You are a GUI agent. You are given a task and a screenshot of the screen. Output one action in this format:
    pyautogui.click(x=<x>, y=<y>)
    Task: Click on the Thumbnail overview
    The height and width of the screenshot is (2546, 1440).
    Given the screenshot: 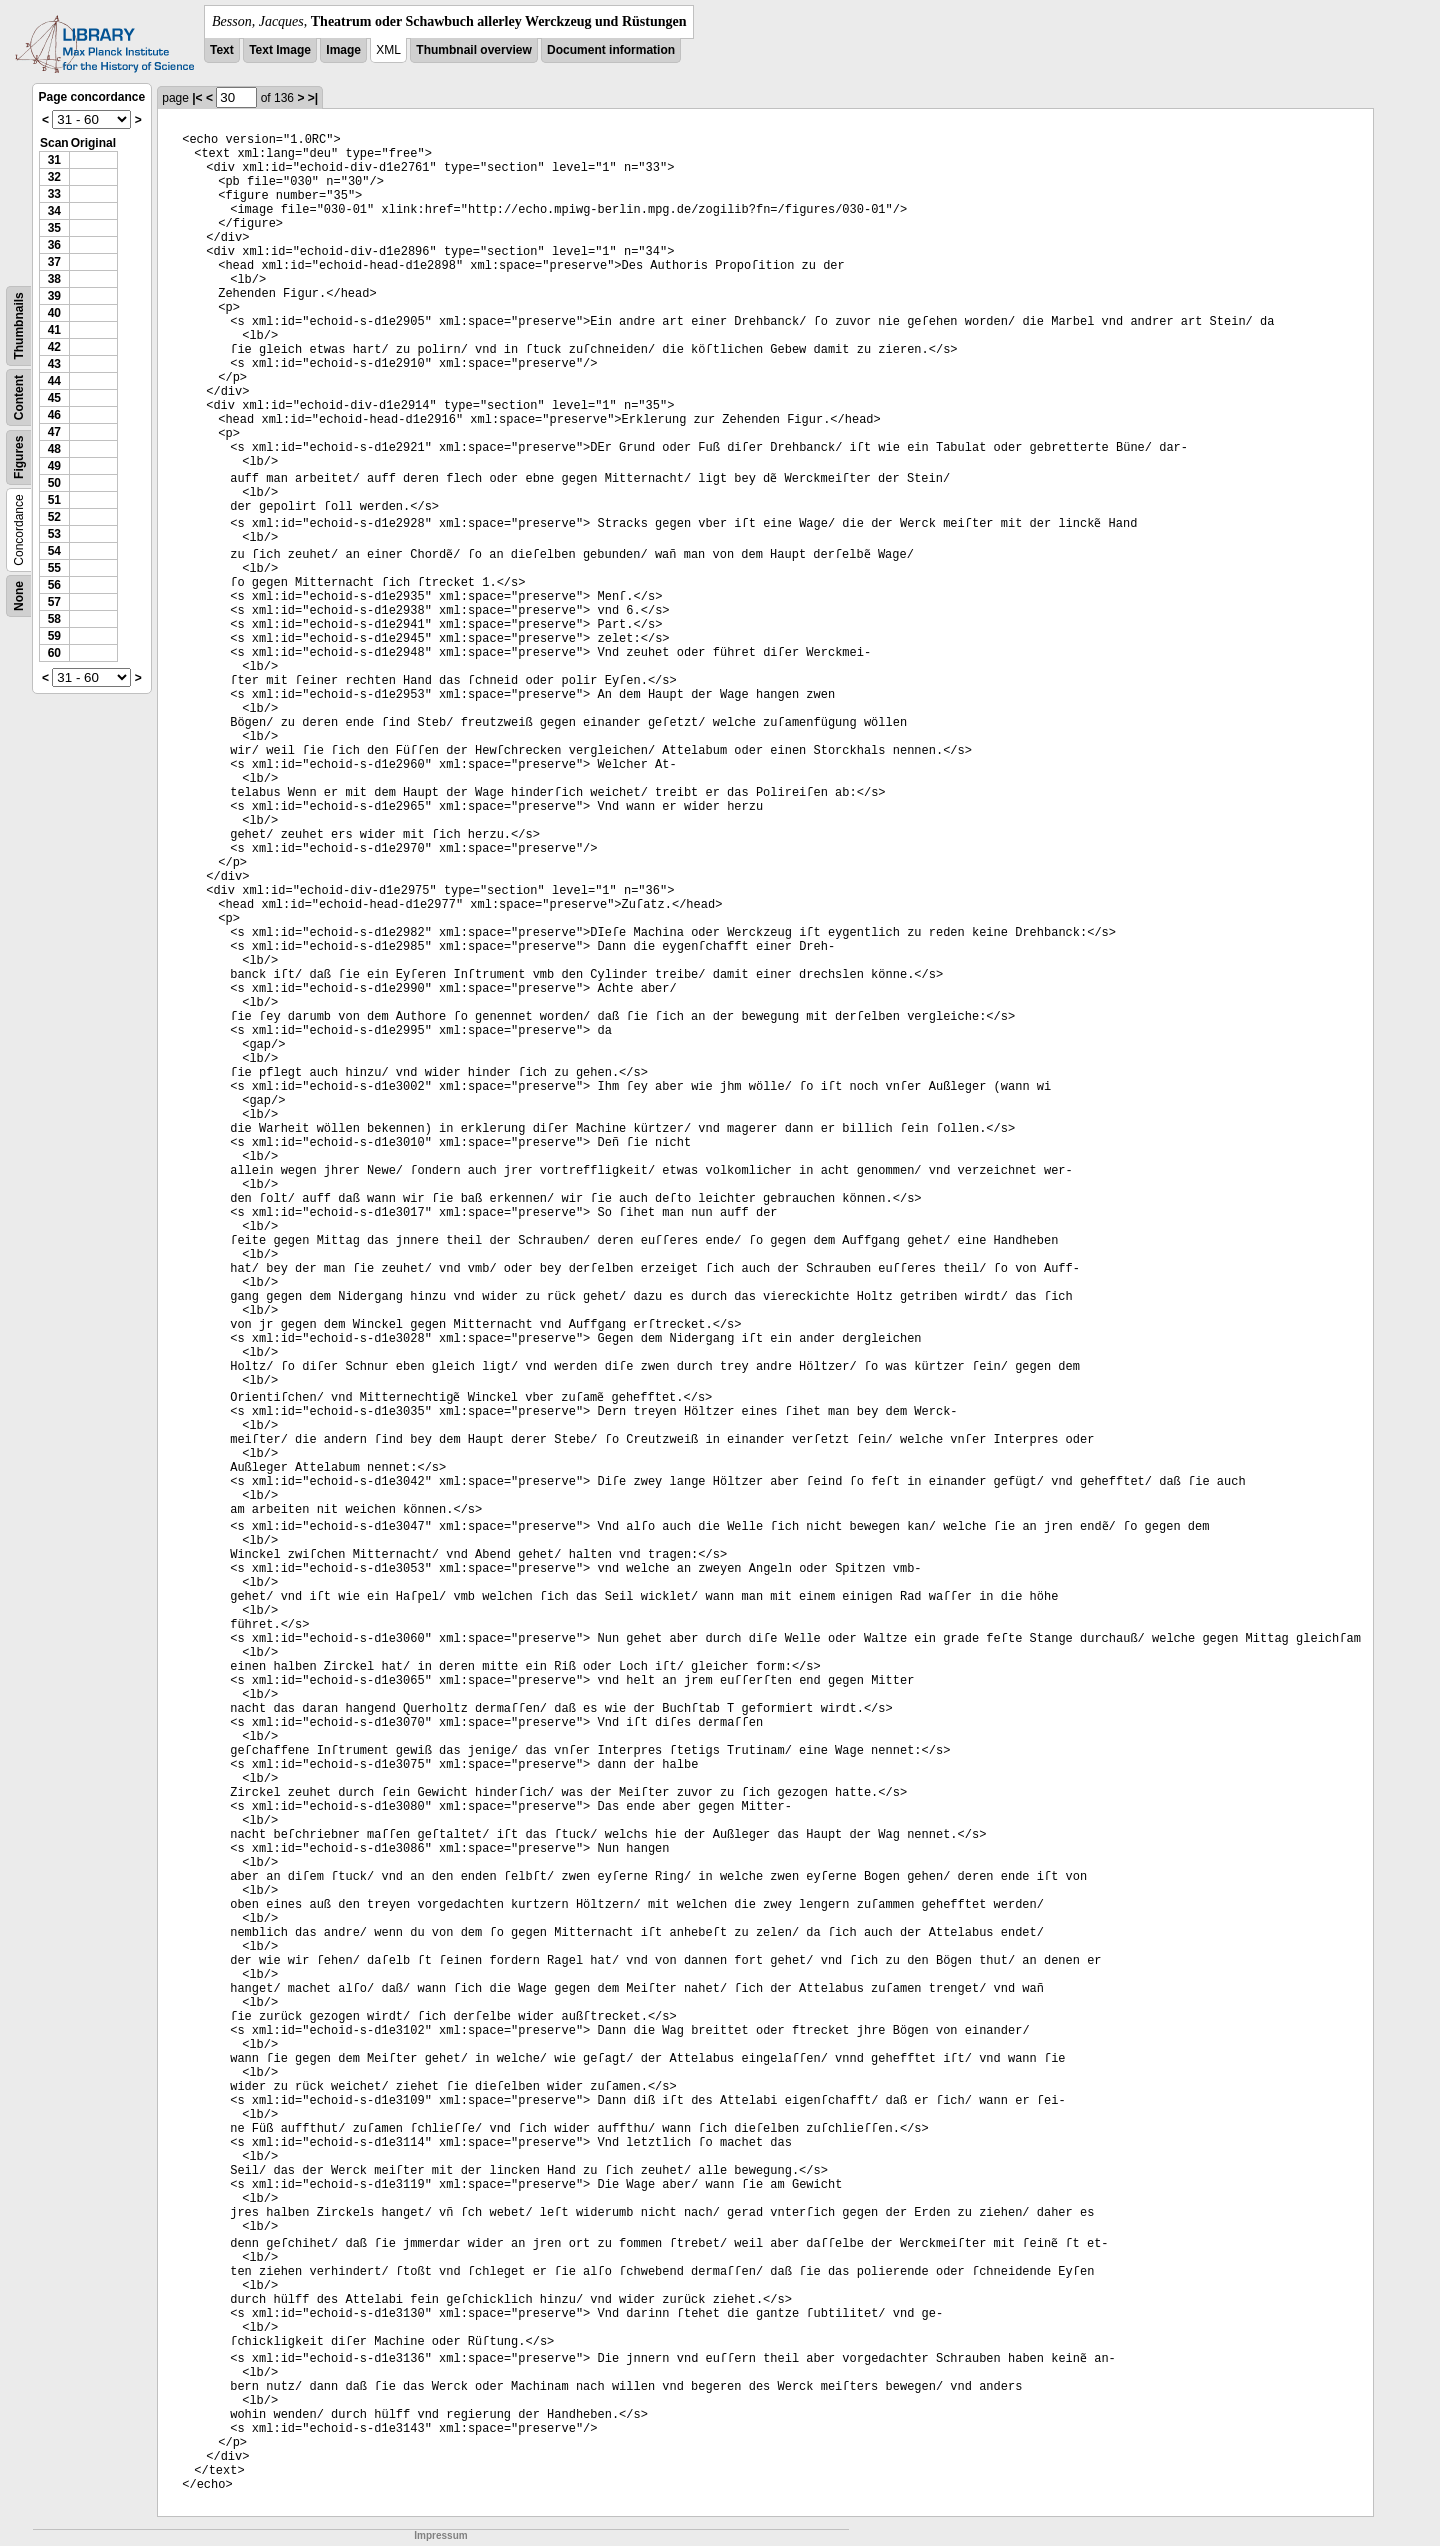 What is the action you would take?
    pyautogui.click(x=473, y=50)
    